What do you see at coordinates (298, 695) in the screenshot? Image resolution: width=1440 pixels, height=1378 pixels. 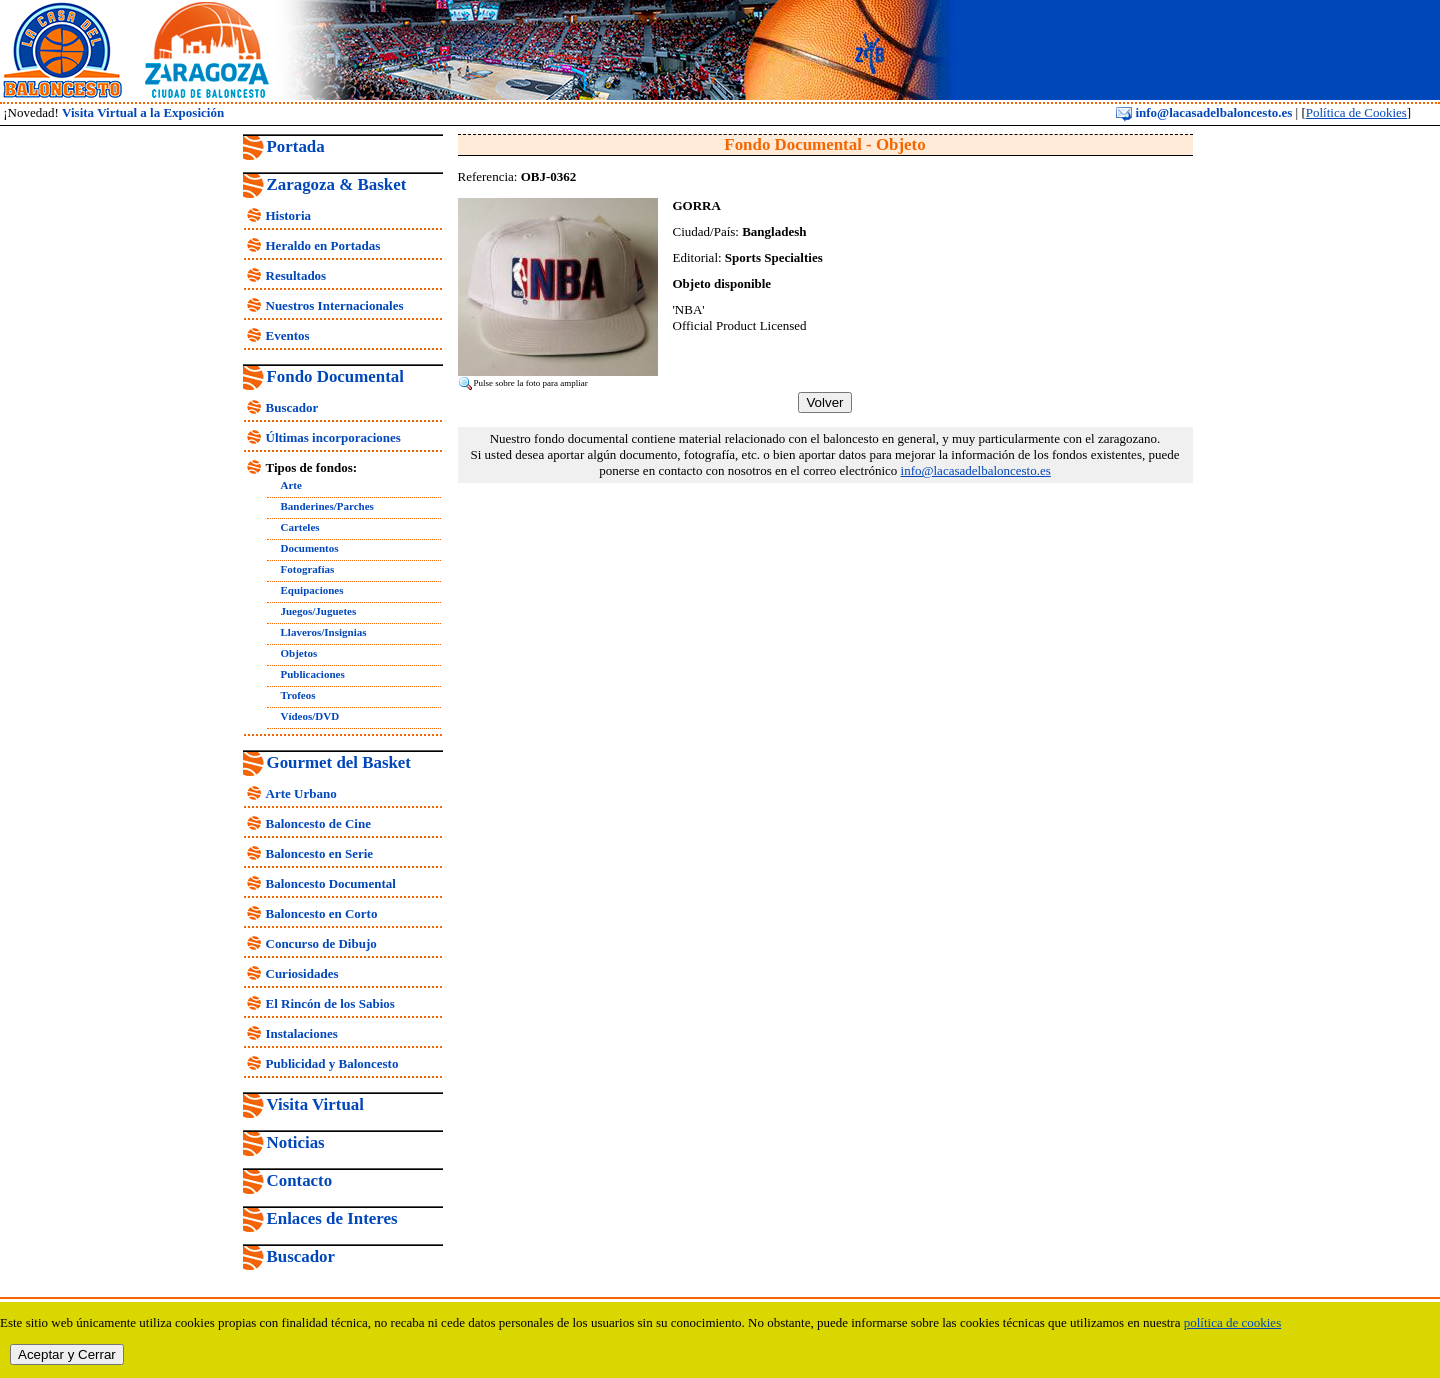 I see `Trofeos` at bounding box center [298, 695].